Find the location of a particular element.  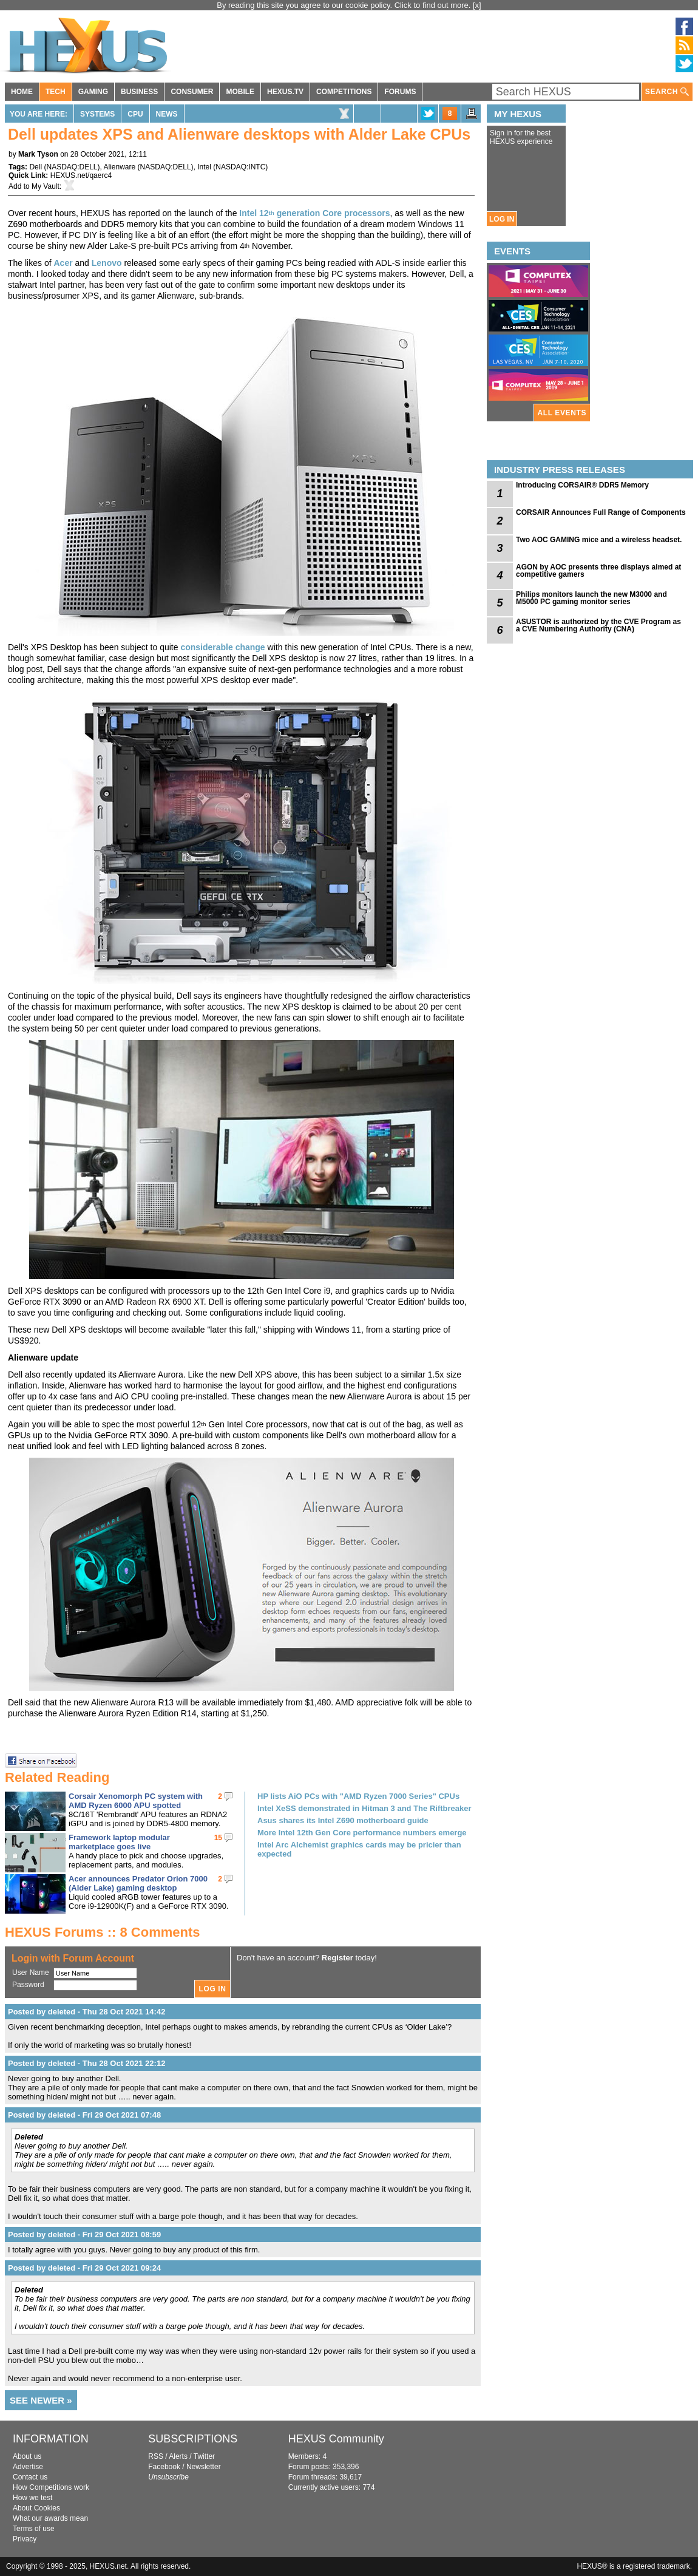

SEARCH is located at coordinates (667, 92).